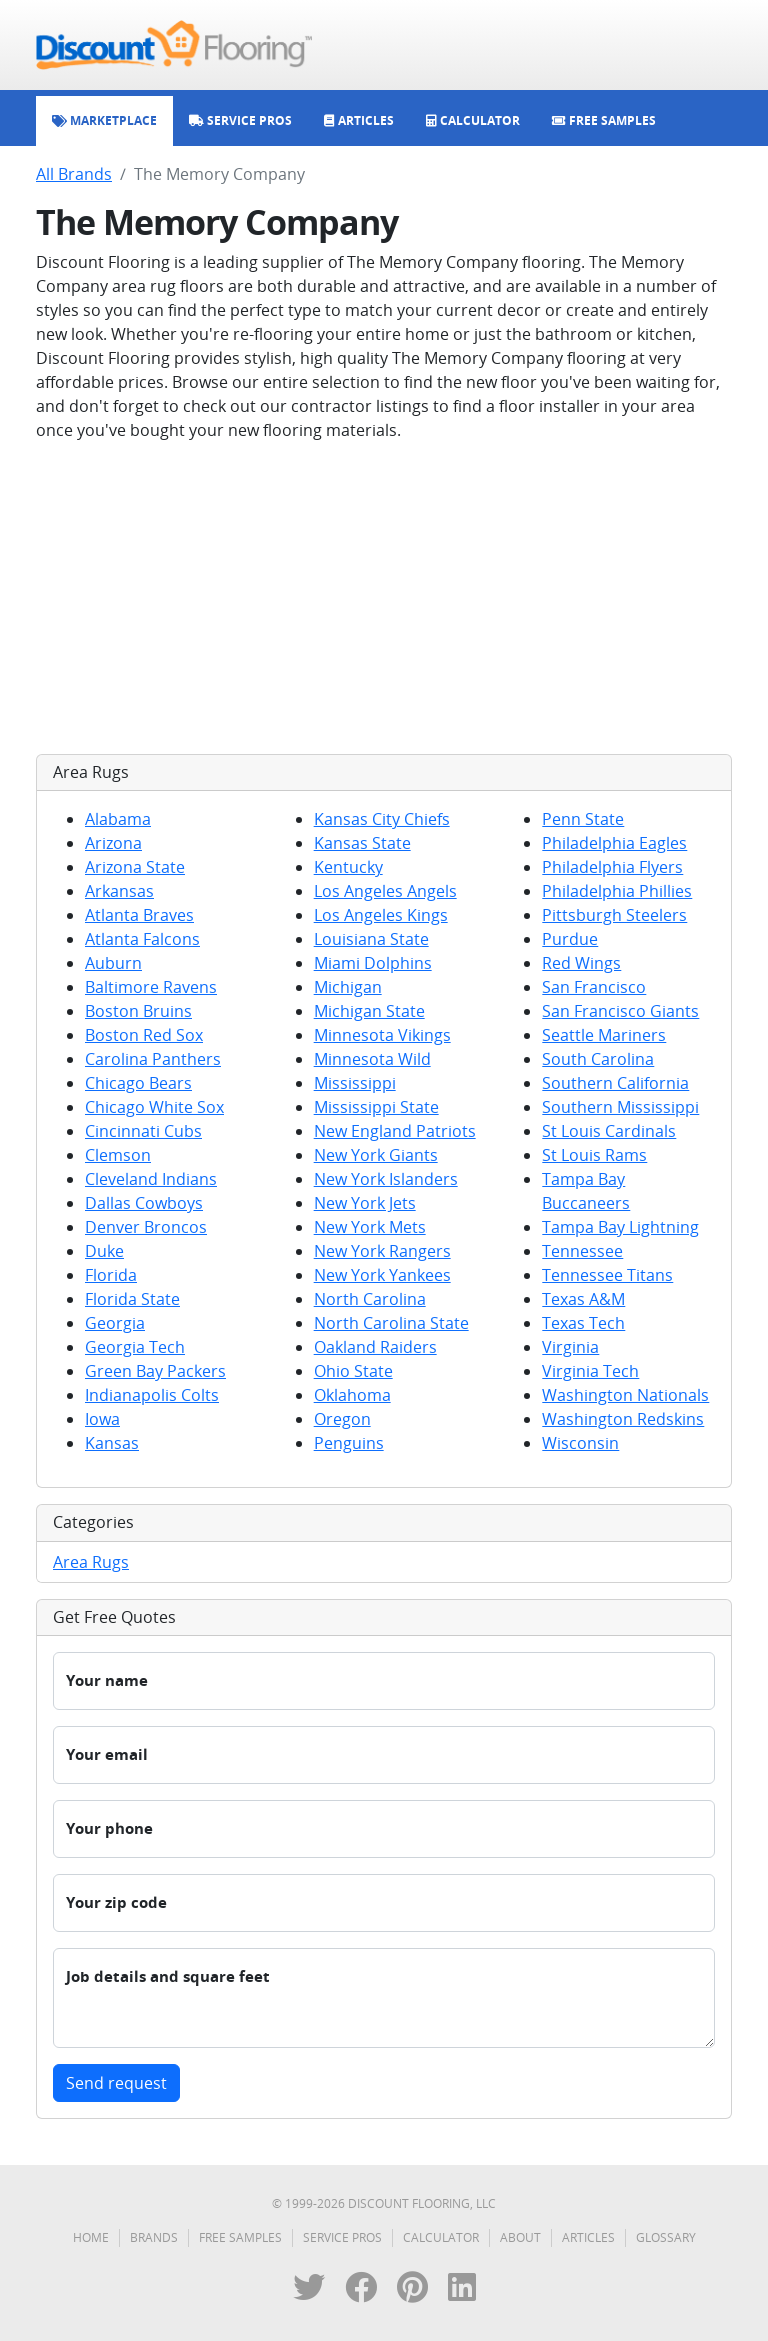  What do you see at coordinates (588, 2237) in the screenshot?
I see `Articles` at bounding box center [588, 2237].